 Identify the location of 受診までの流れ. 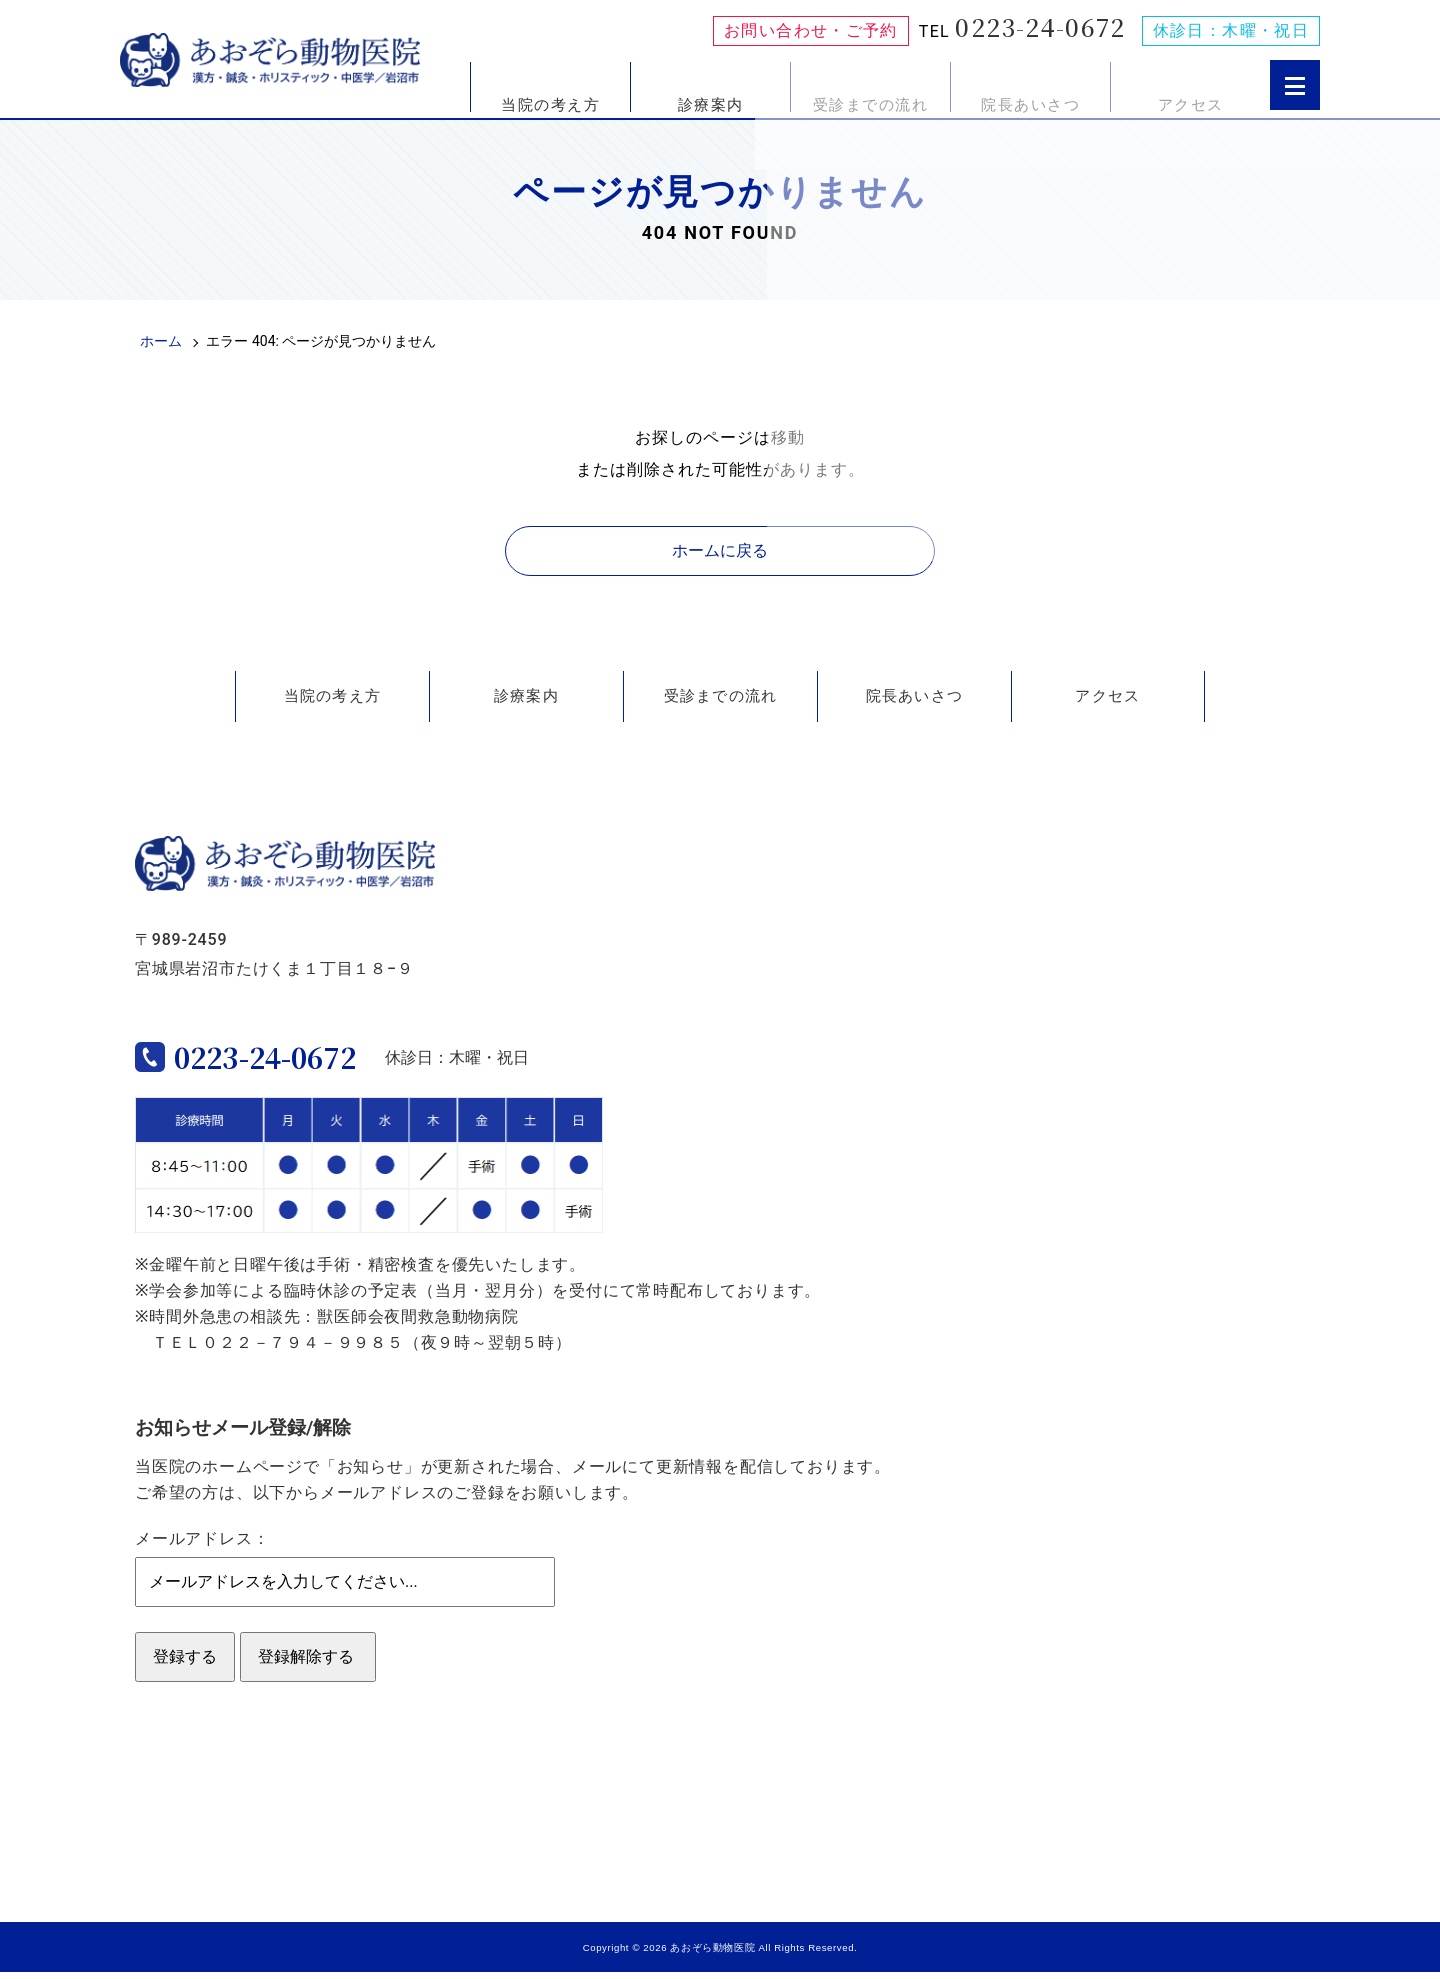
(871, 104).